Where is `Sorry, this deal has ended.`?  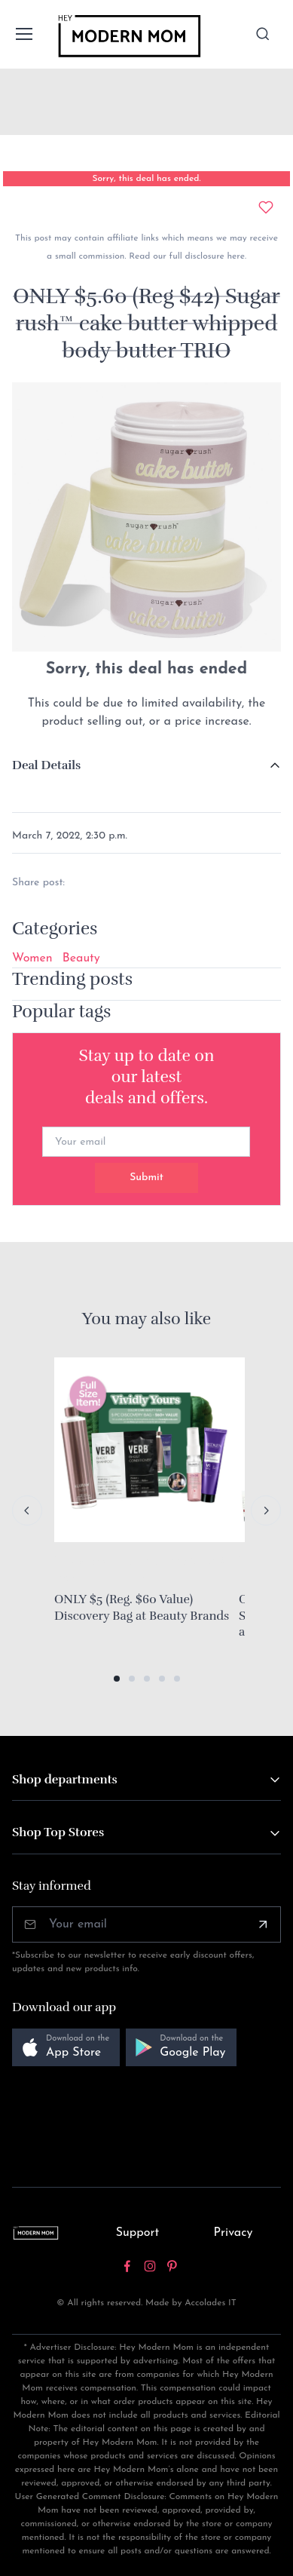 Sorry, this deal has ended. is located at coordinates (146, 178).